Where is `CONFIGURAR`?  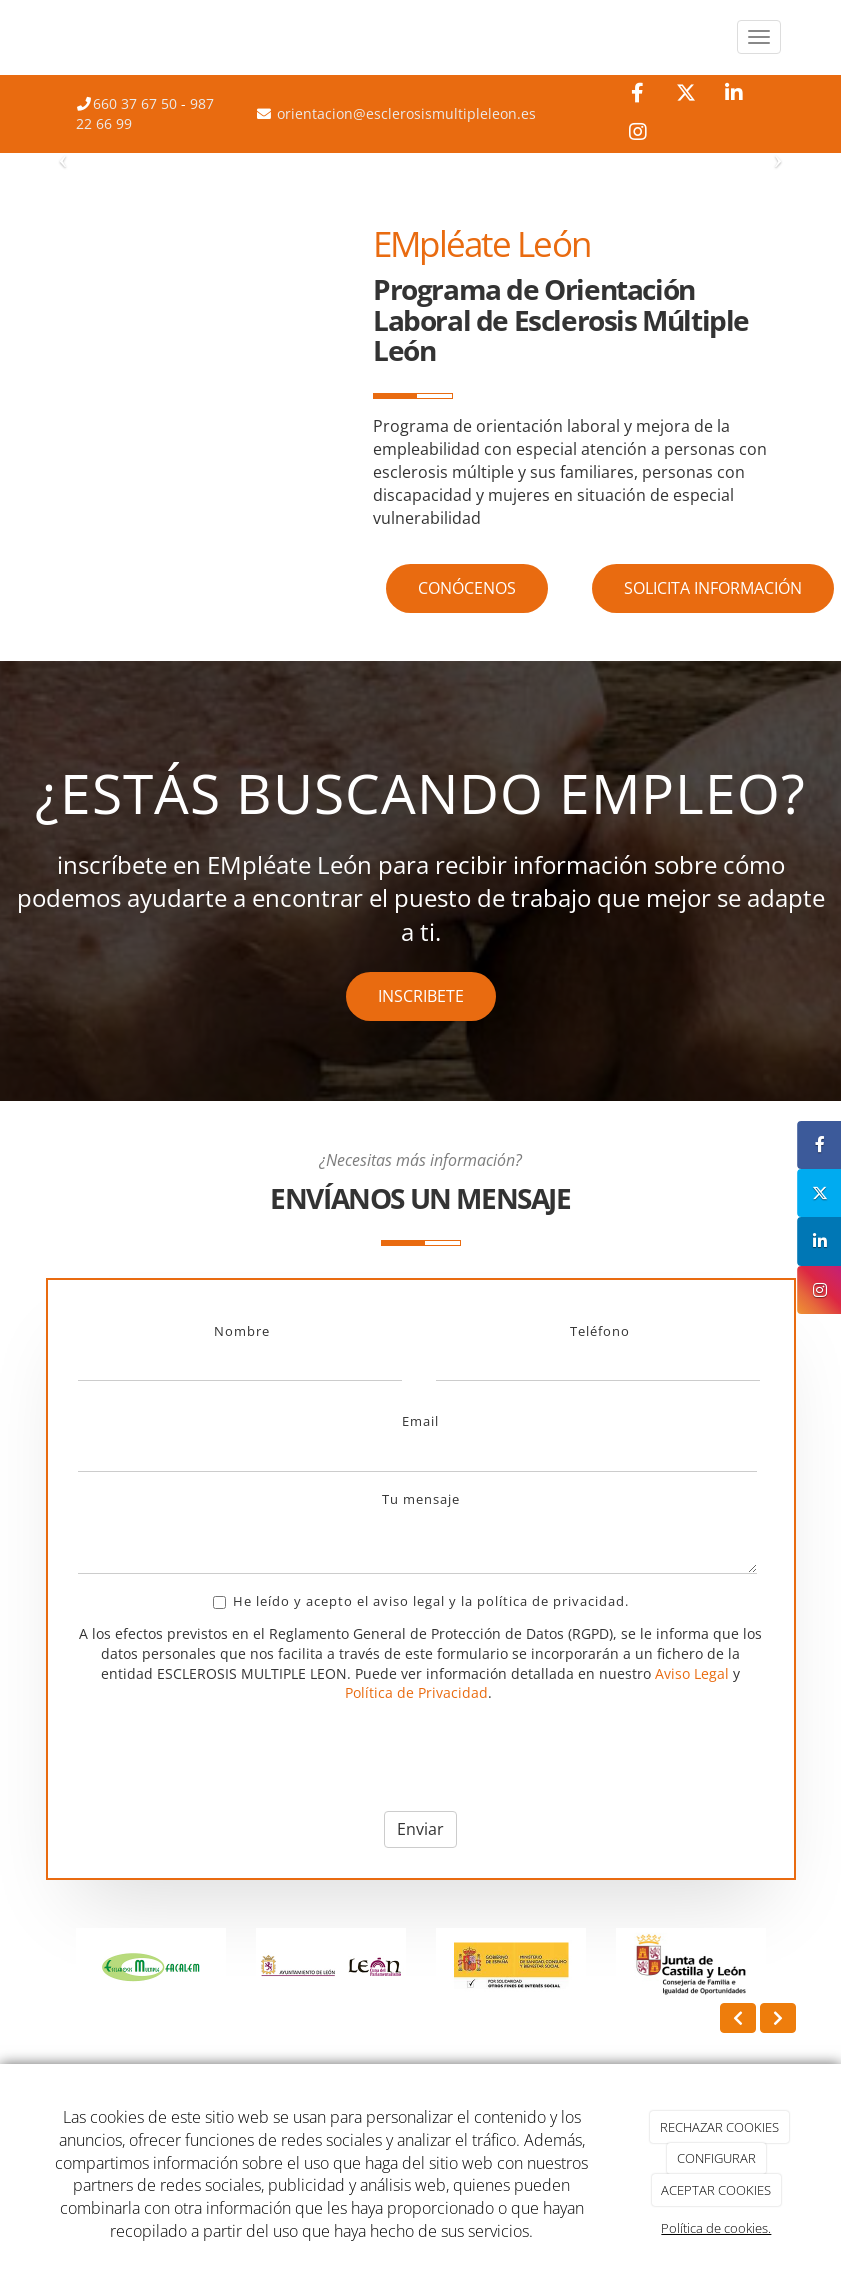 CONFIGURAR is located at coordinates (716, 2158).